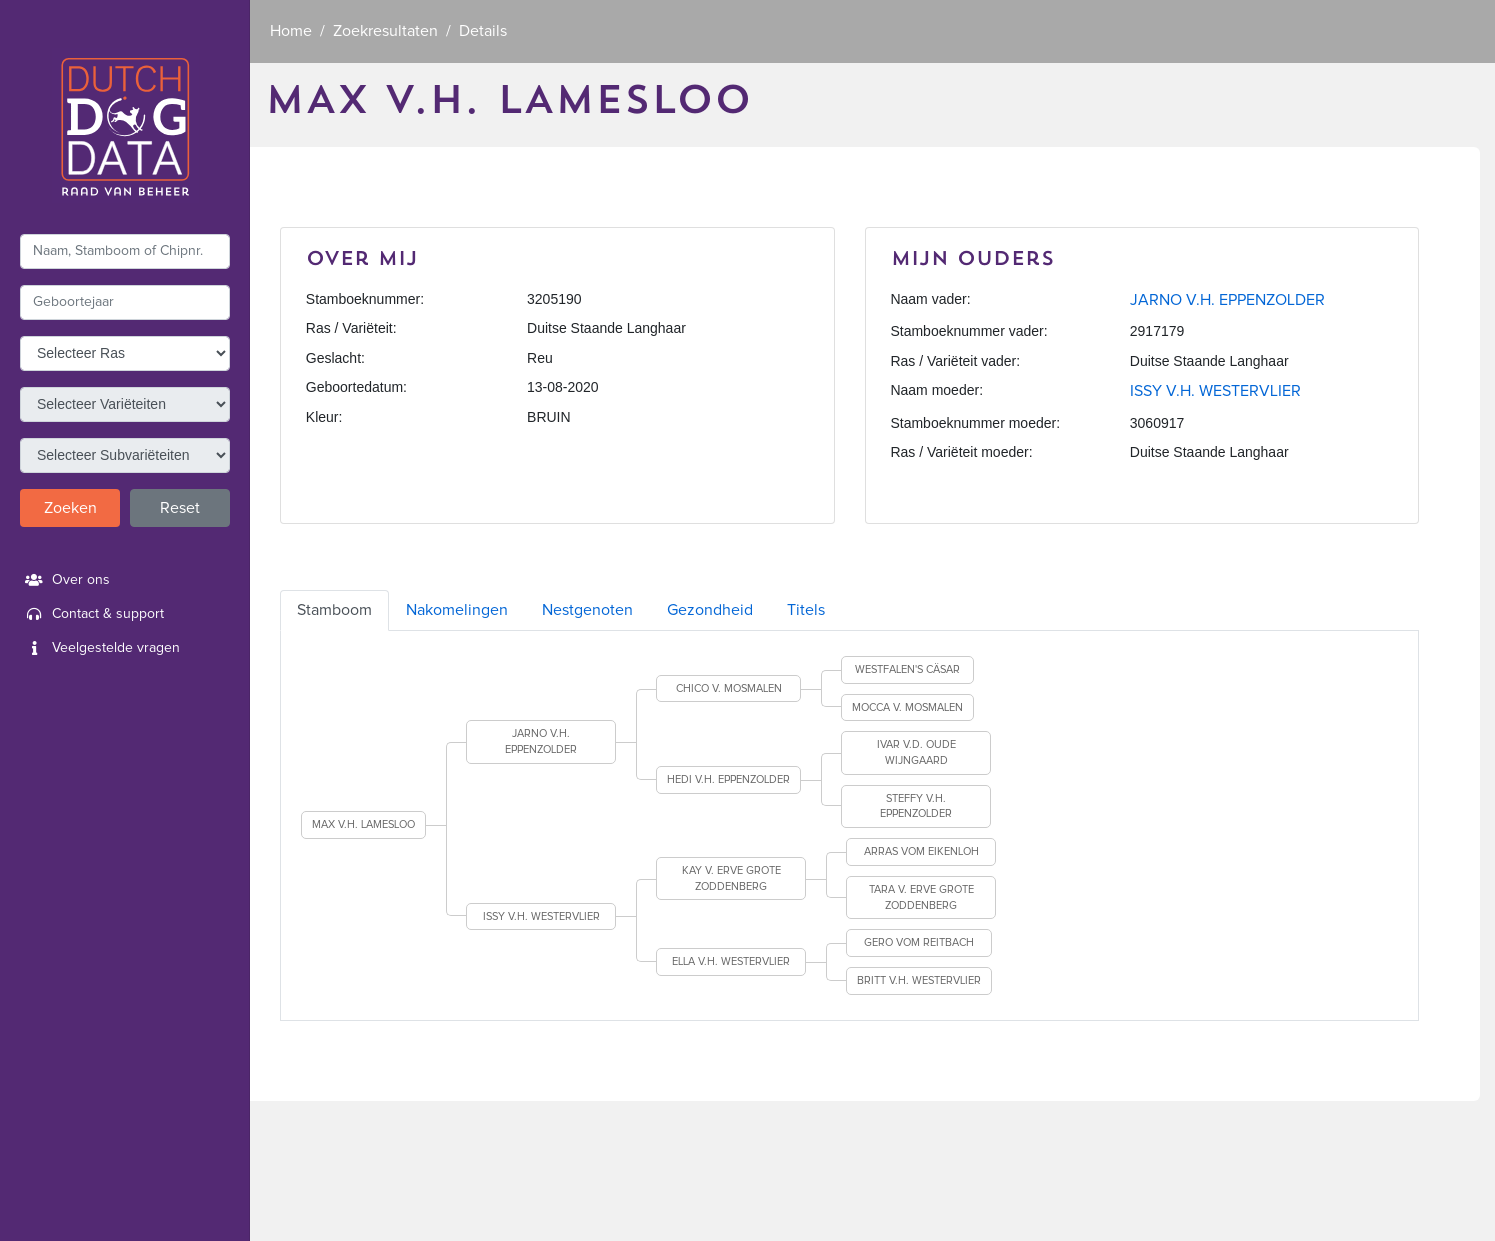 This screenshot has height=1241, width=1495. I want to click on KAY V. ERVE GROTE ZODDENBERG, so click(731, 878).